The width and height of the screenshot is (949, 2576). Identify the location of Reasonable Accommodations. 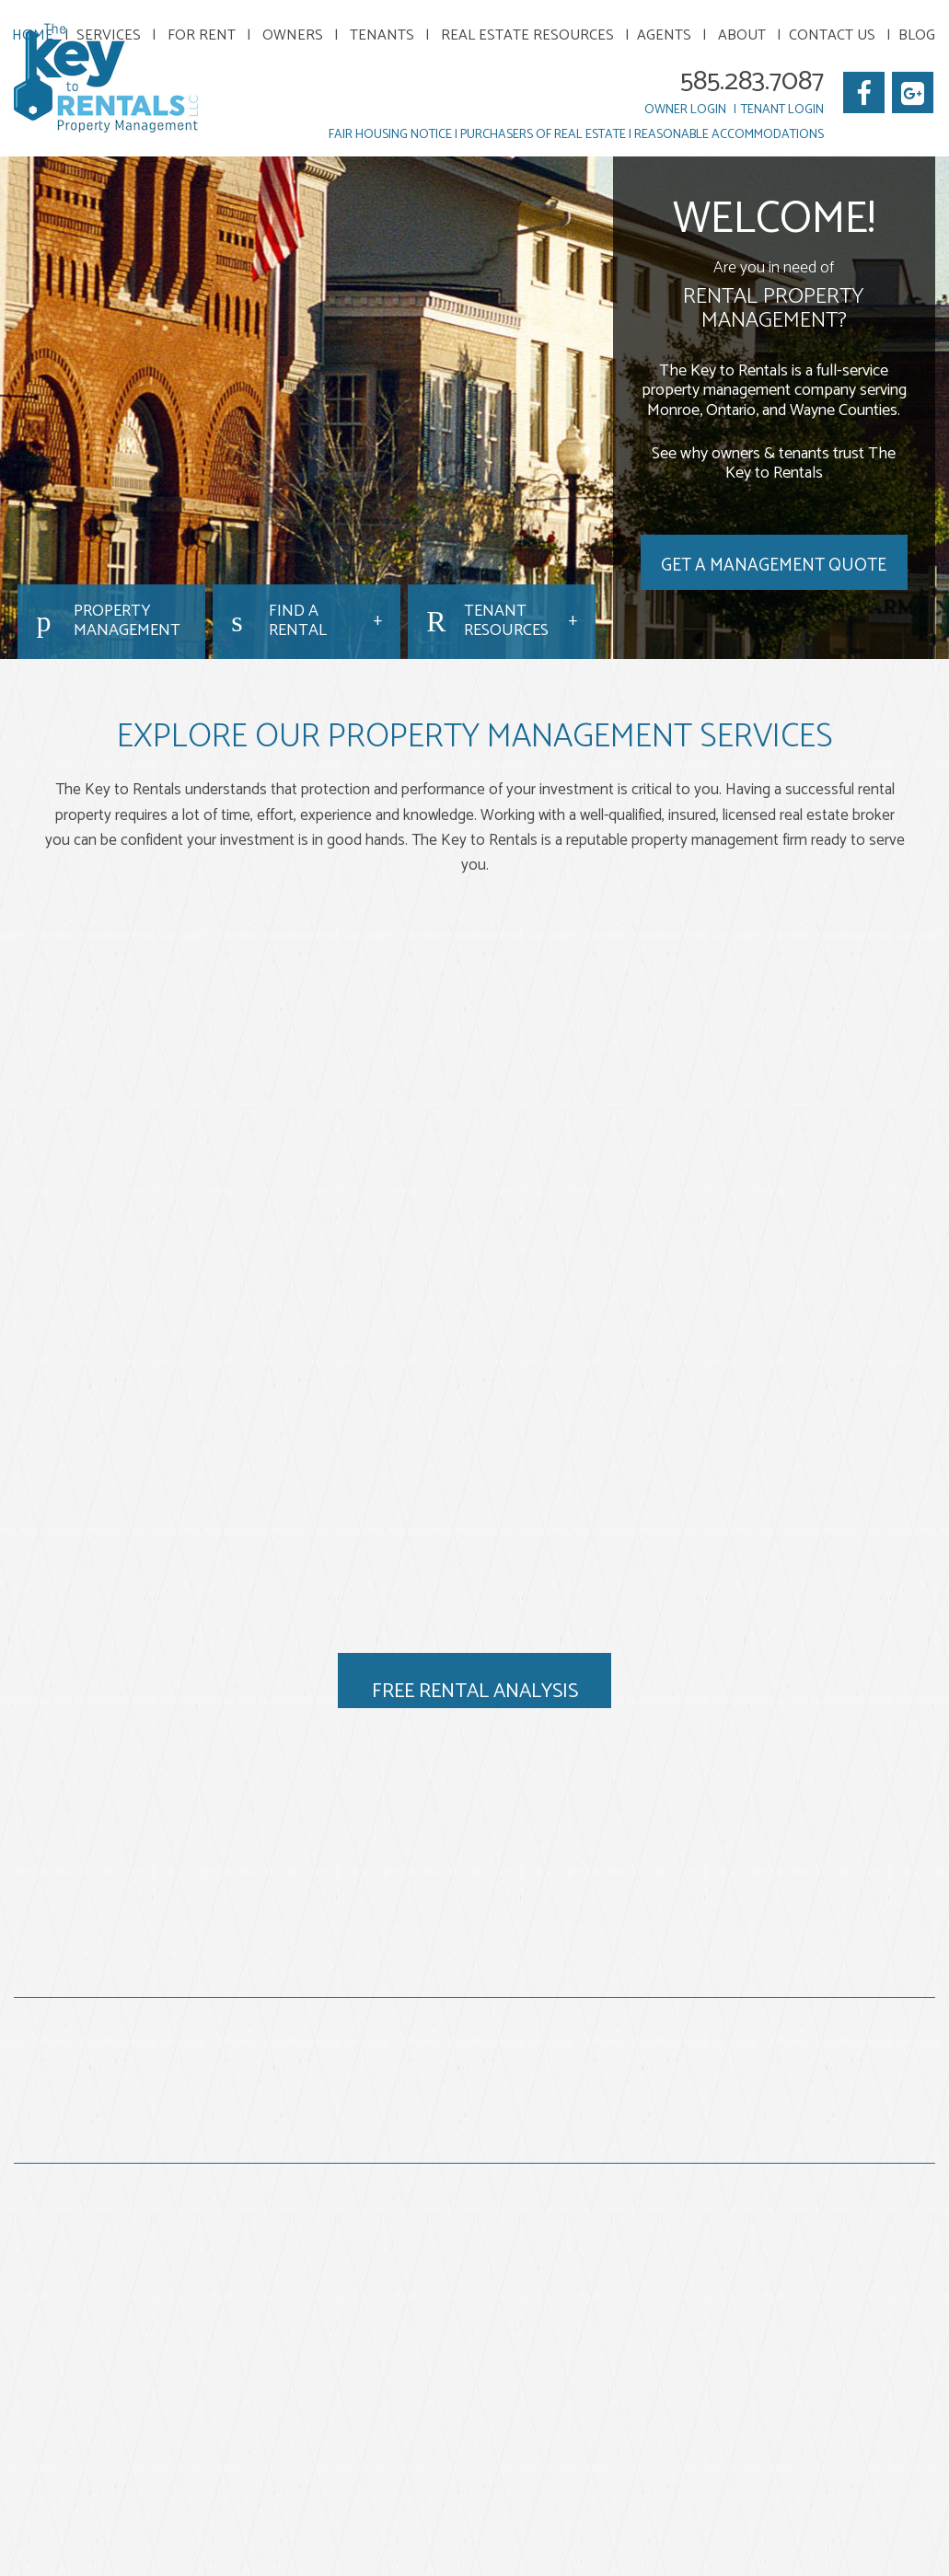
(729, 134).